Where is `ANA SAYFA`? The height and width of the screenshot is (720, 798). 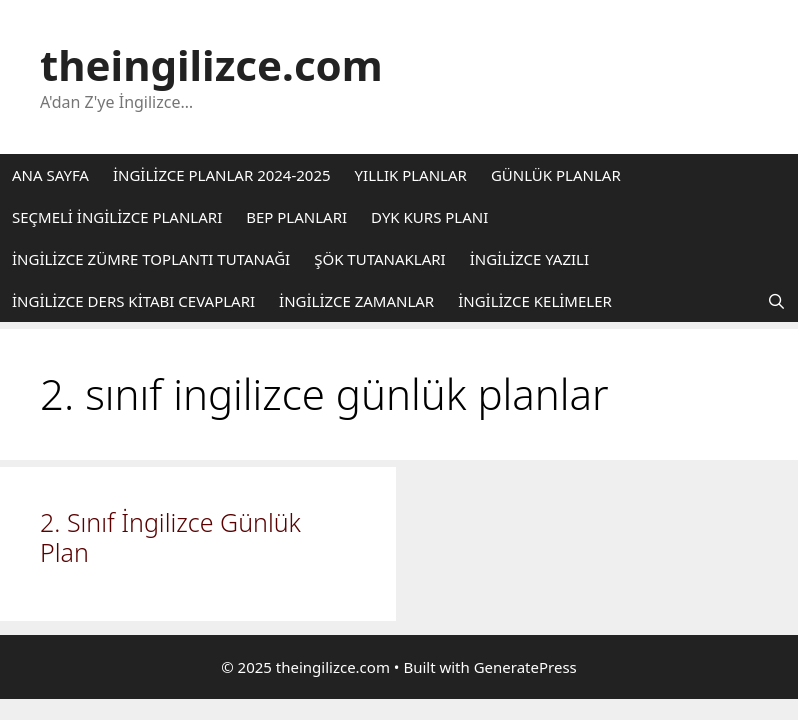 ANA SAYFA is located at coordinates (50, 175).